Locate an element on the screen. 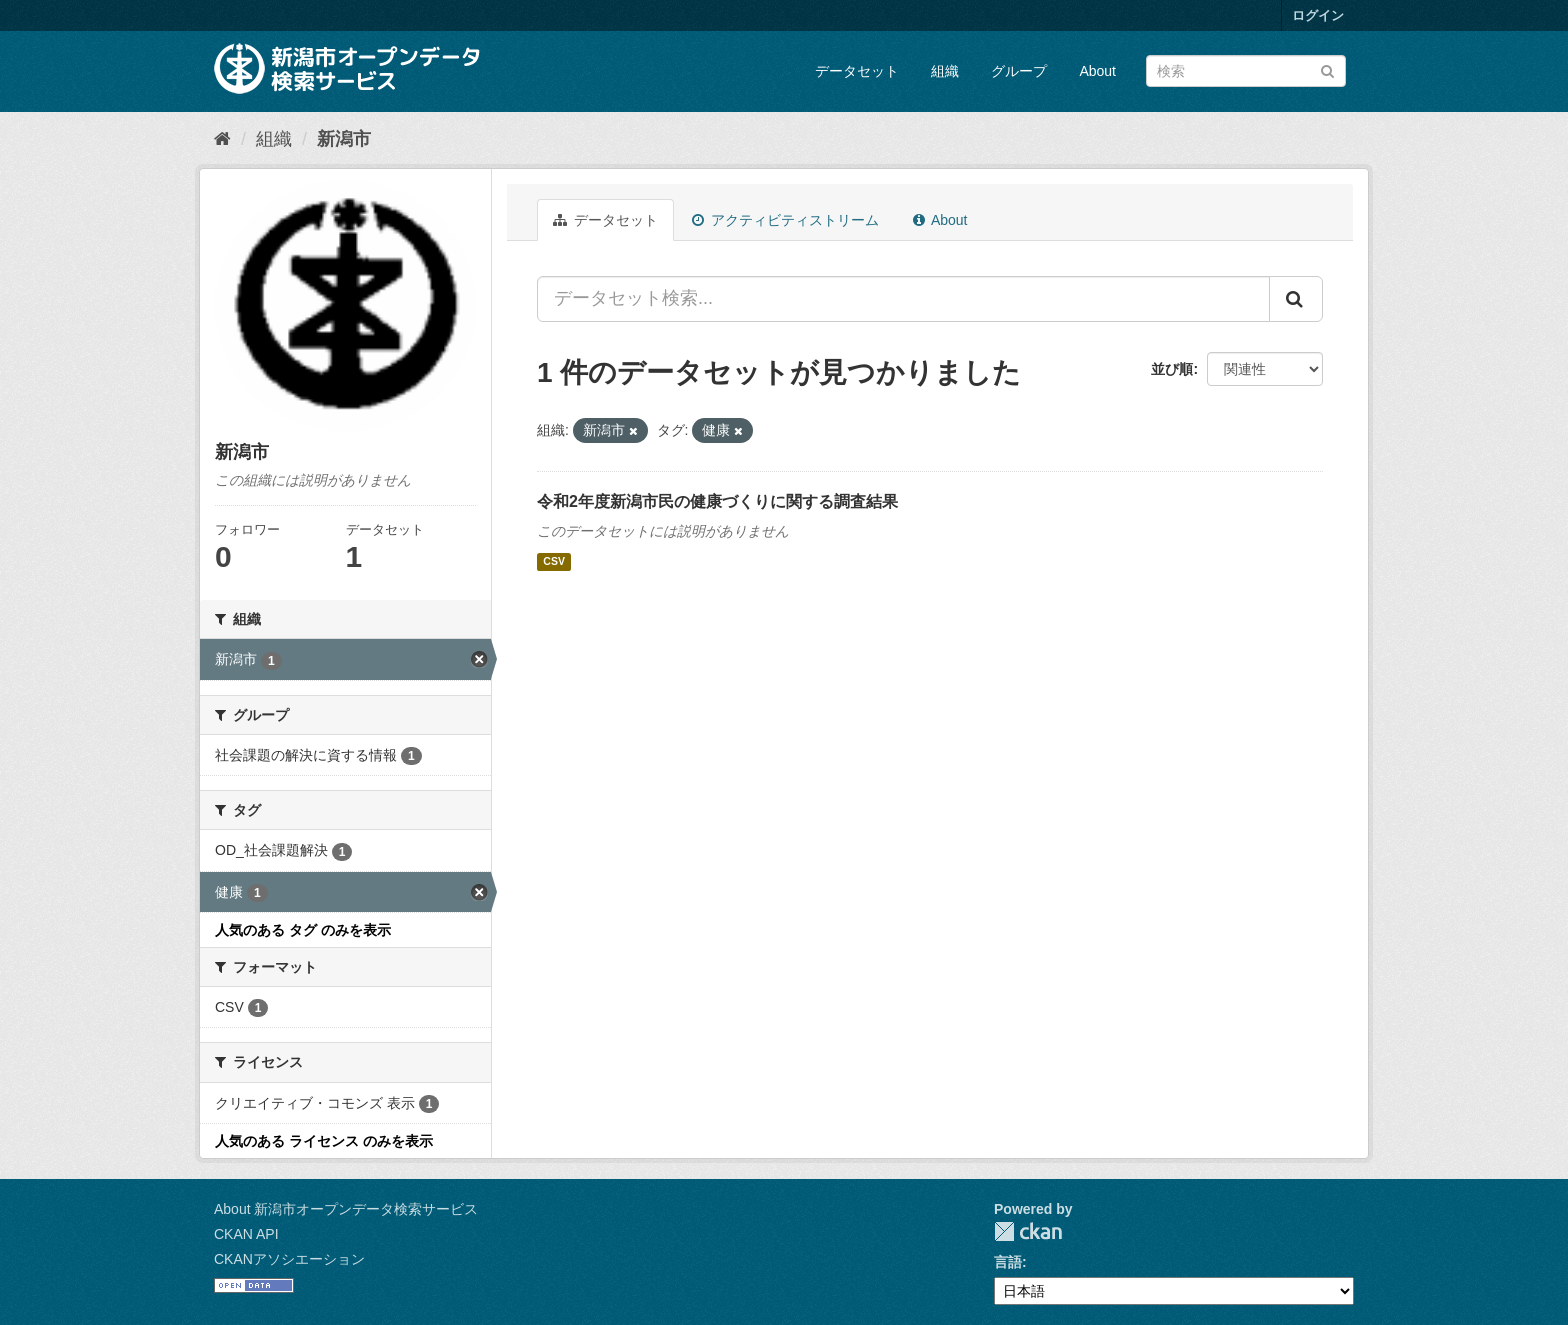  About is located at coordinates (1097, 71).